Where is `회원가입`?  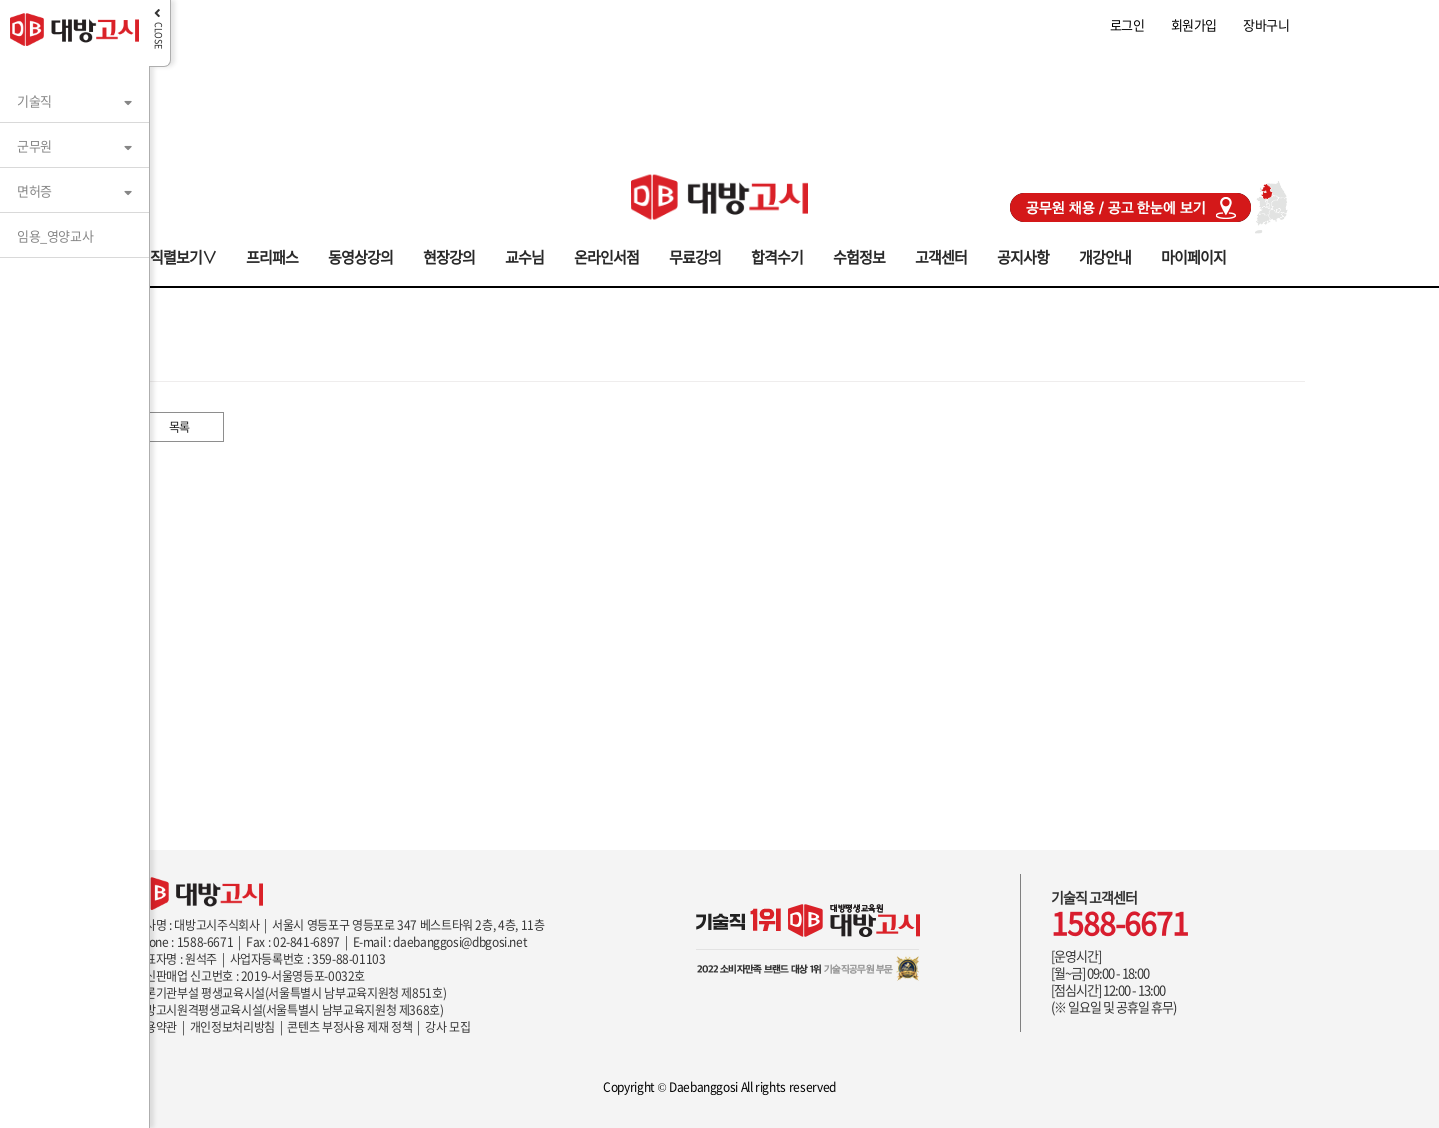
회원가입 is located at coordinates (1194, 24).